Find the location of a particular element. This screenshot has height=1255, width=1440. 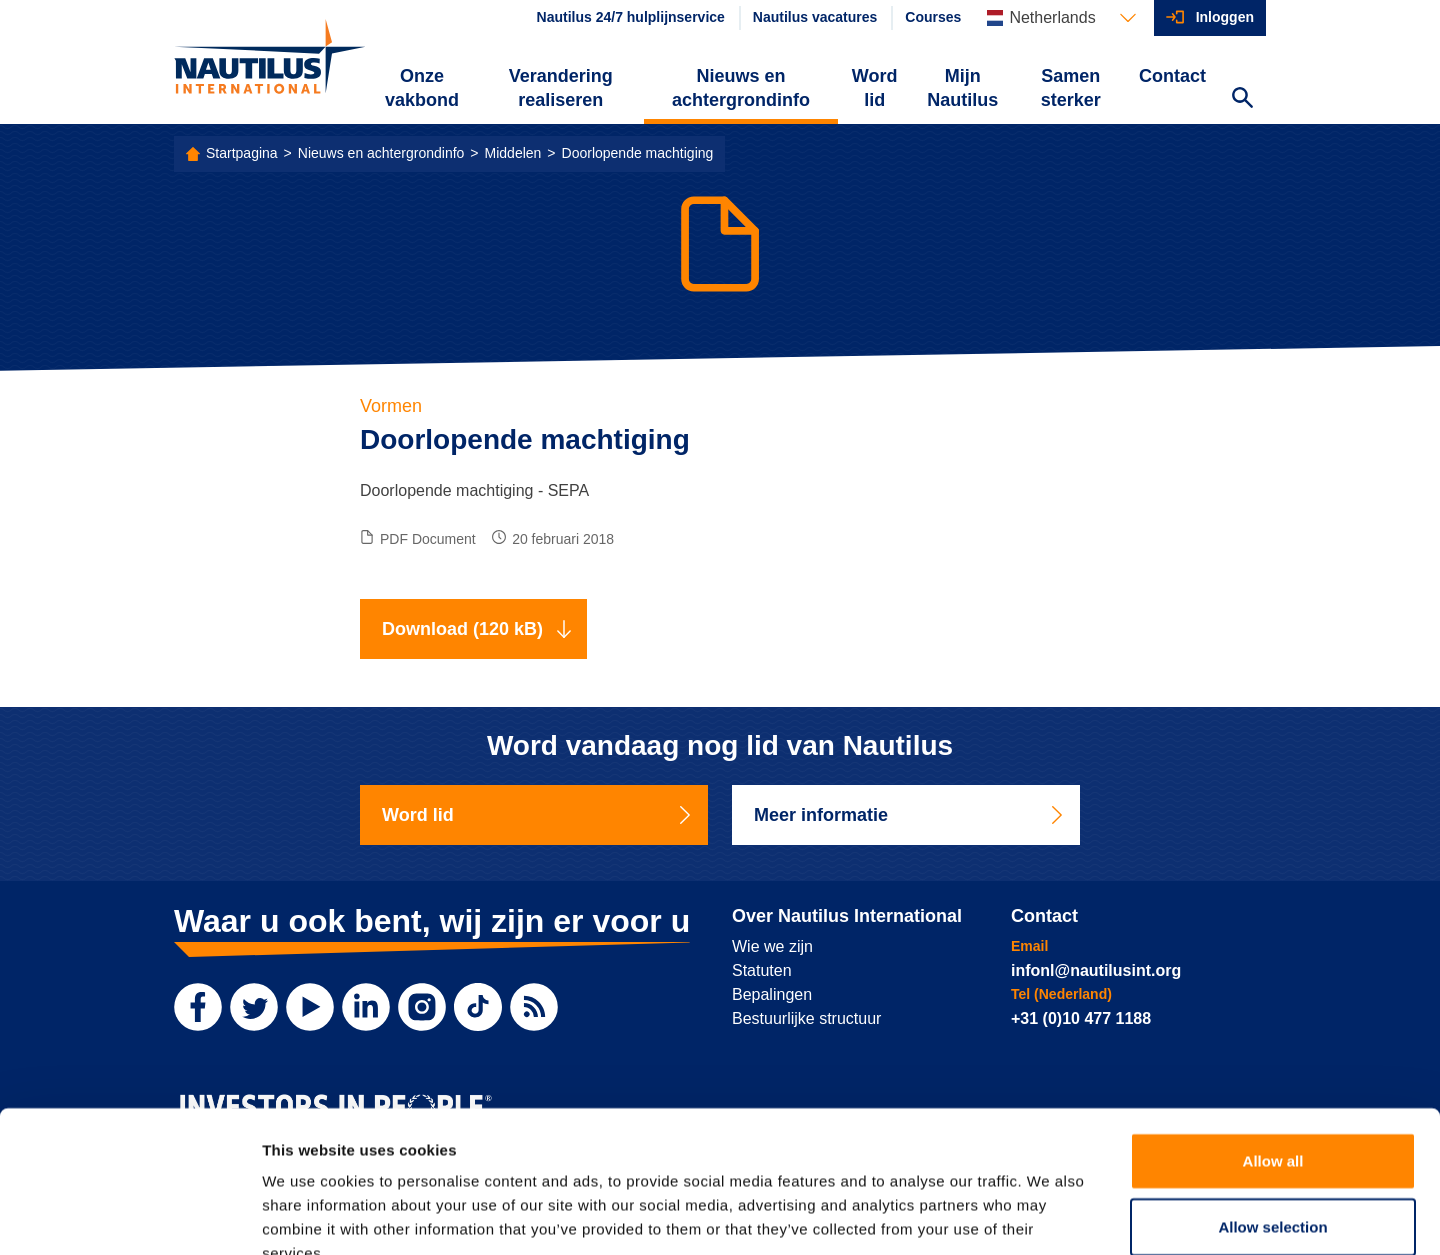

[Cookiebot by Usercentrics - opens in a new window] is located at coordinates (129, 1216).